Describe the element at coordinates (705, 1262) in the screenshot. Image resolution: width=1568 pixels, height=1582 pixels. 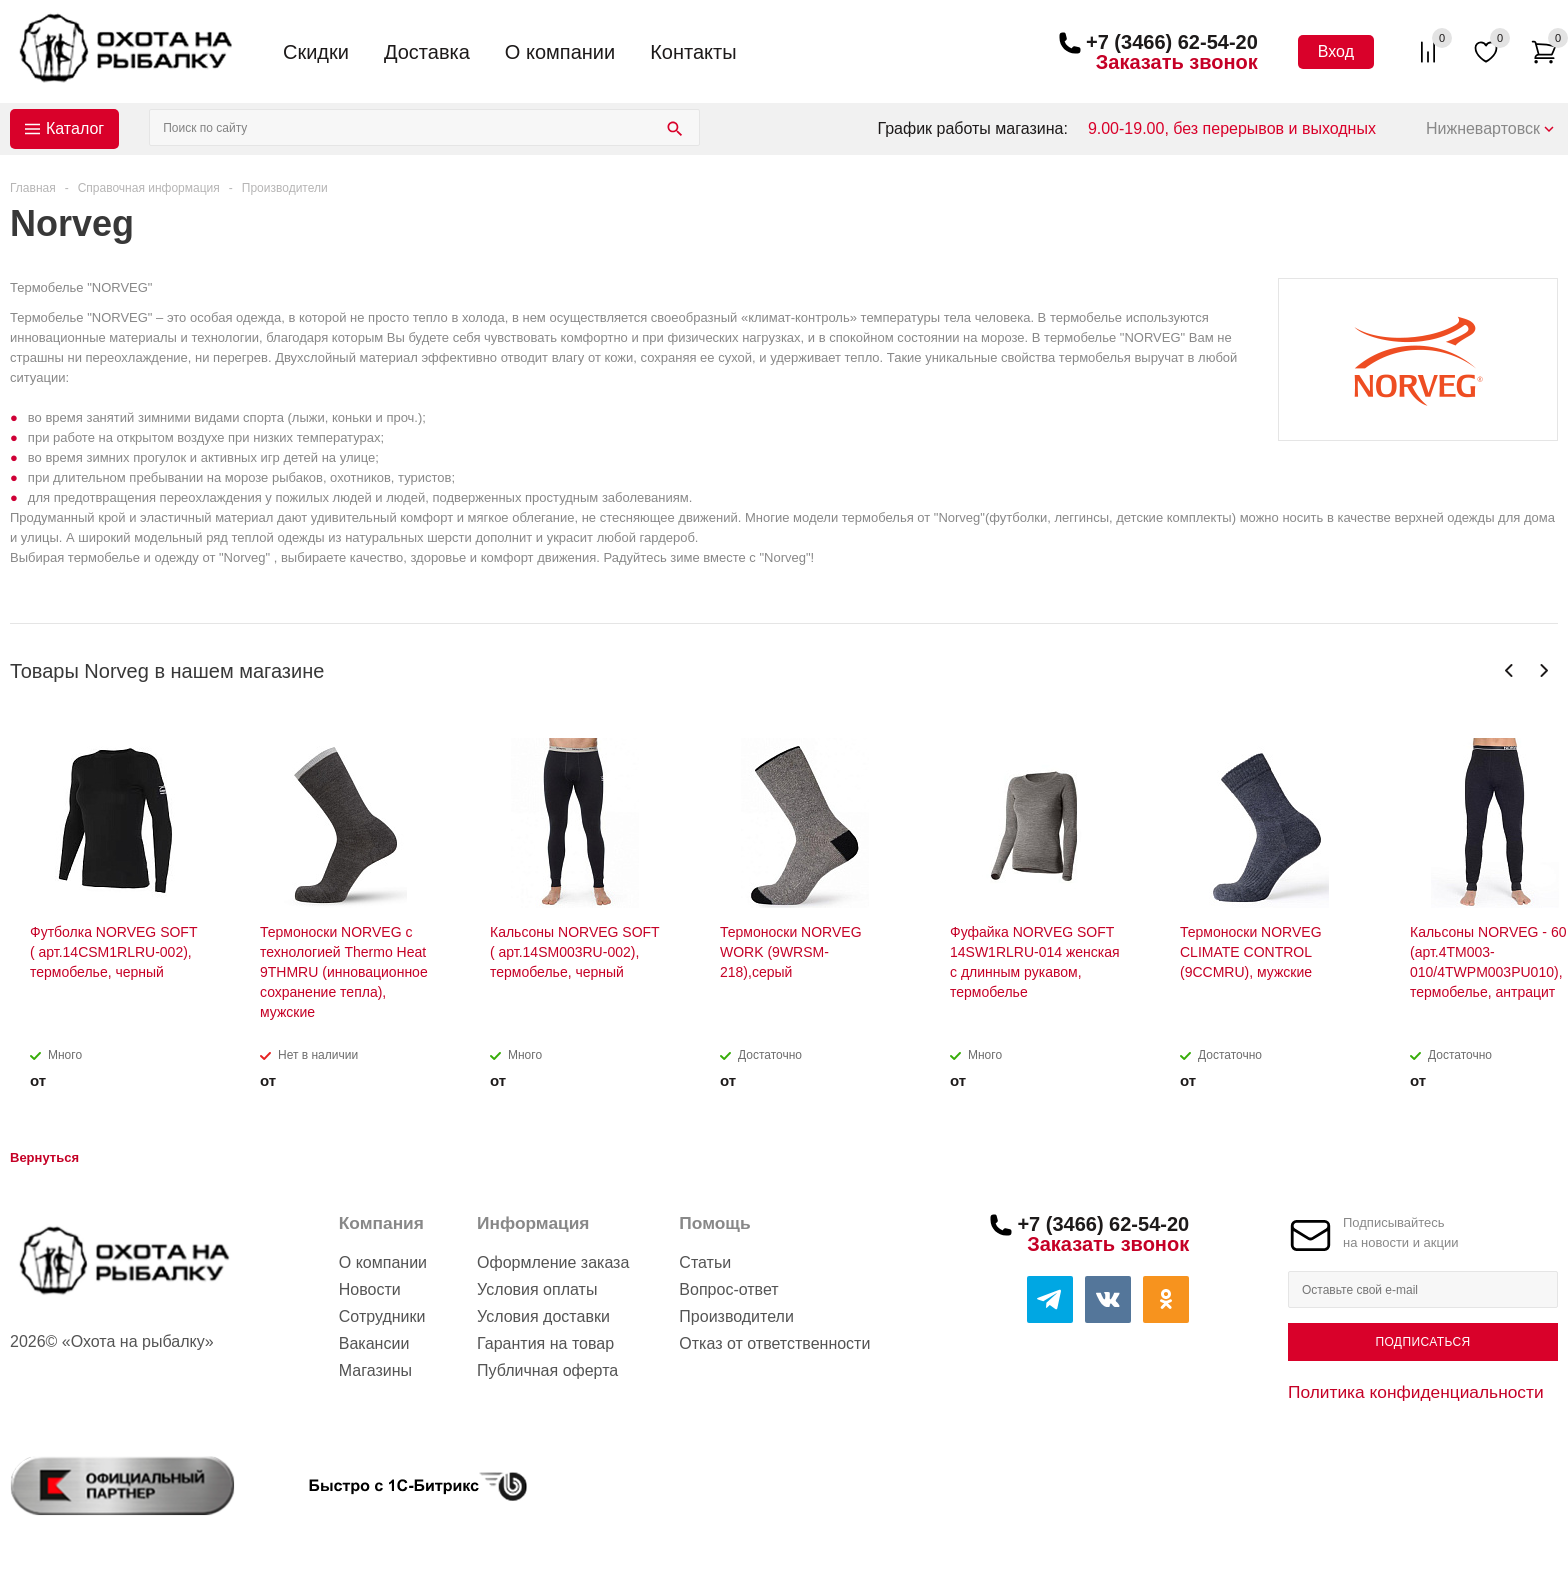
I see `Статьи` at that location.